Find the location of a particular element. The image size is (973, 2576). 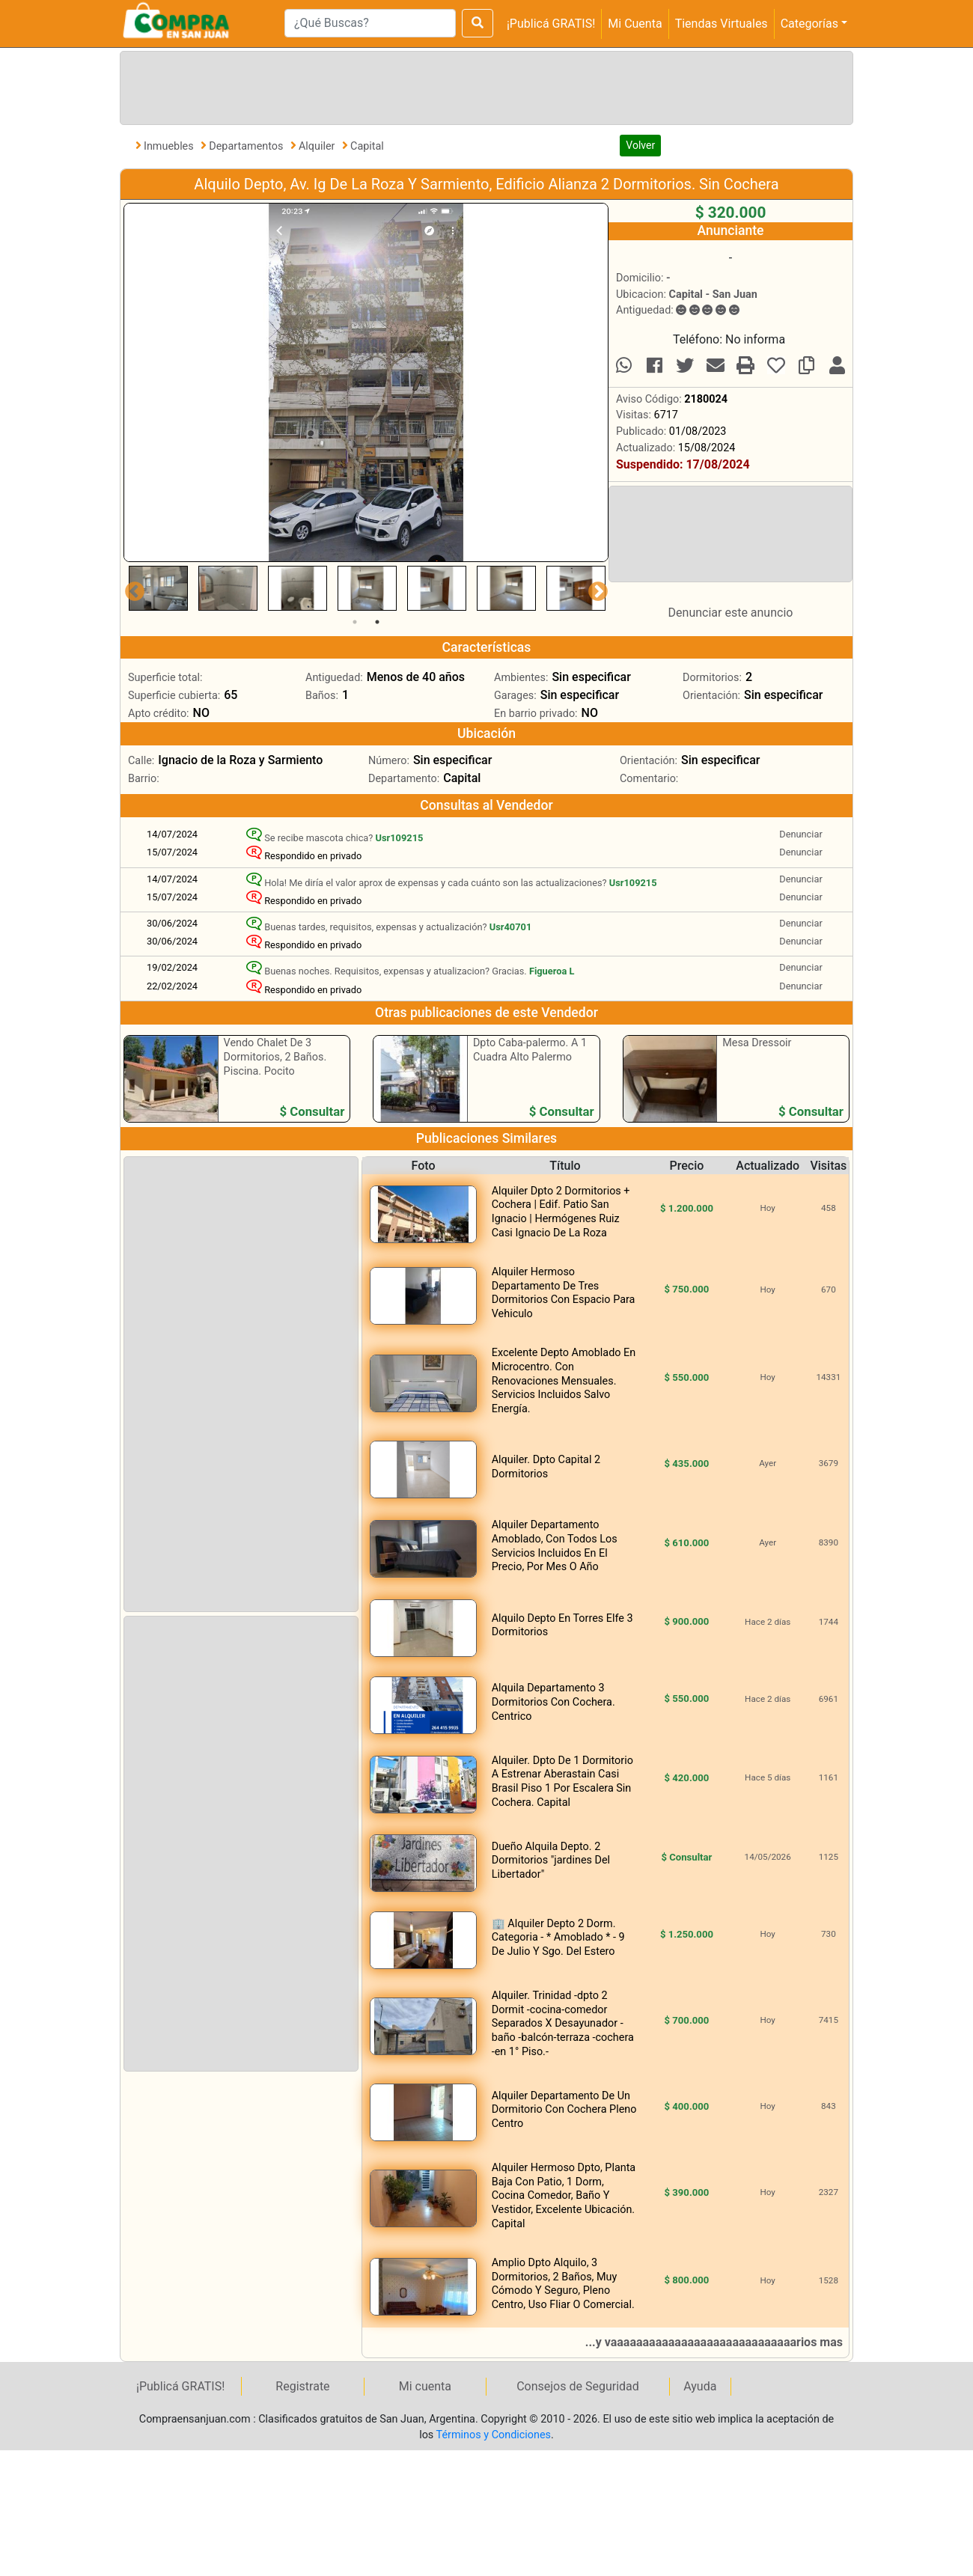

Dueño Alquila Depto. 2 Dormitorios "jardines Del Libertador" is located at coordinates (551, 1860).